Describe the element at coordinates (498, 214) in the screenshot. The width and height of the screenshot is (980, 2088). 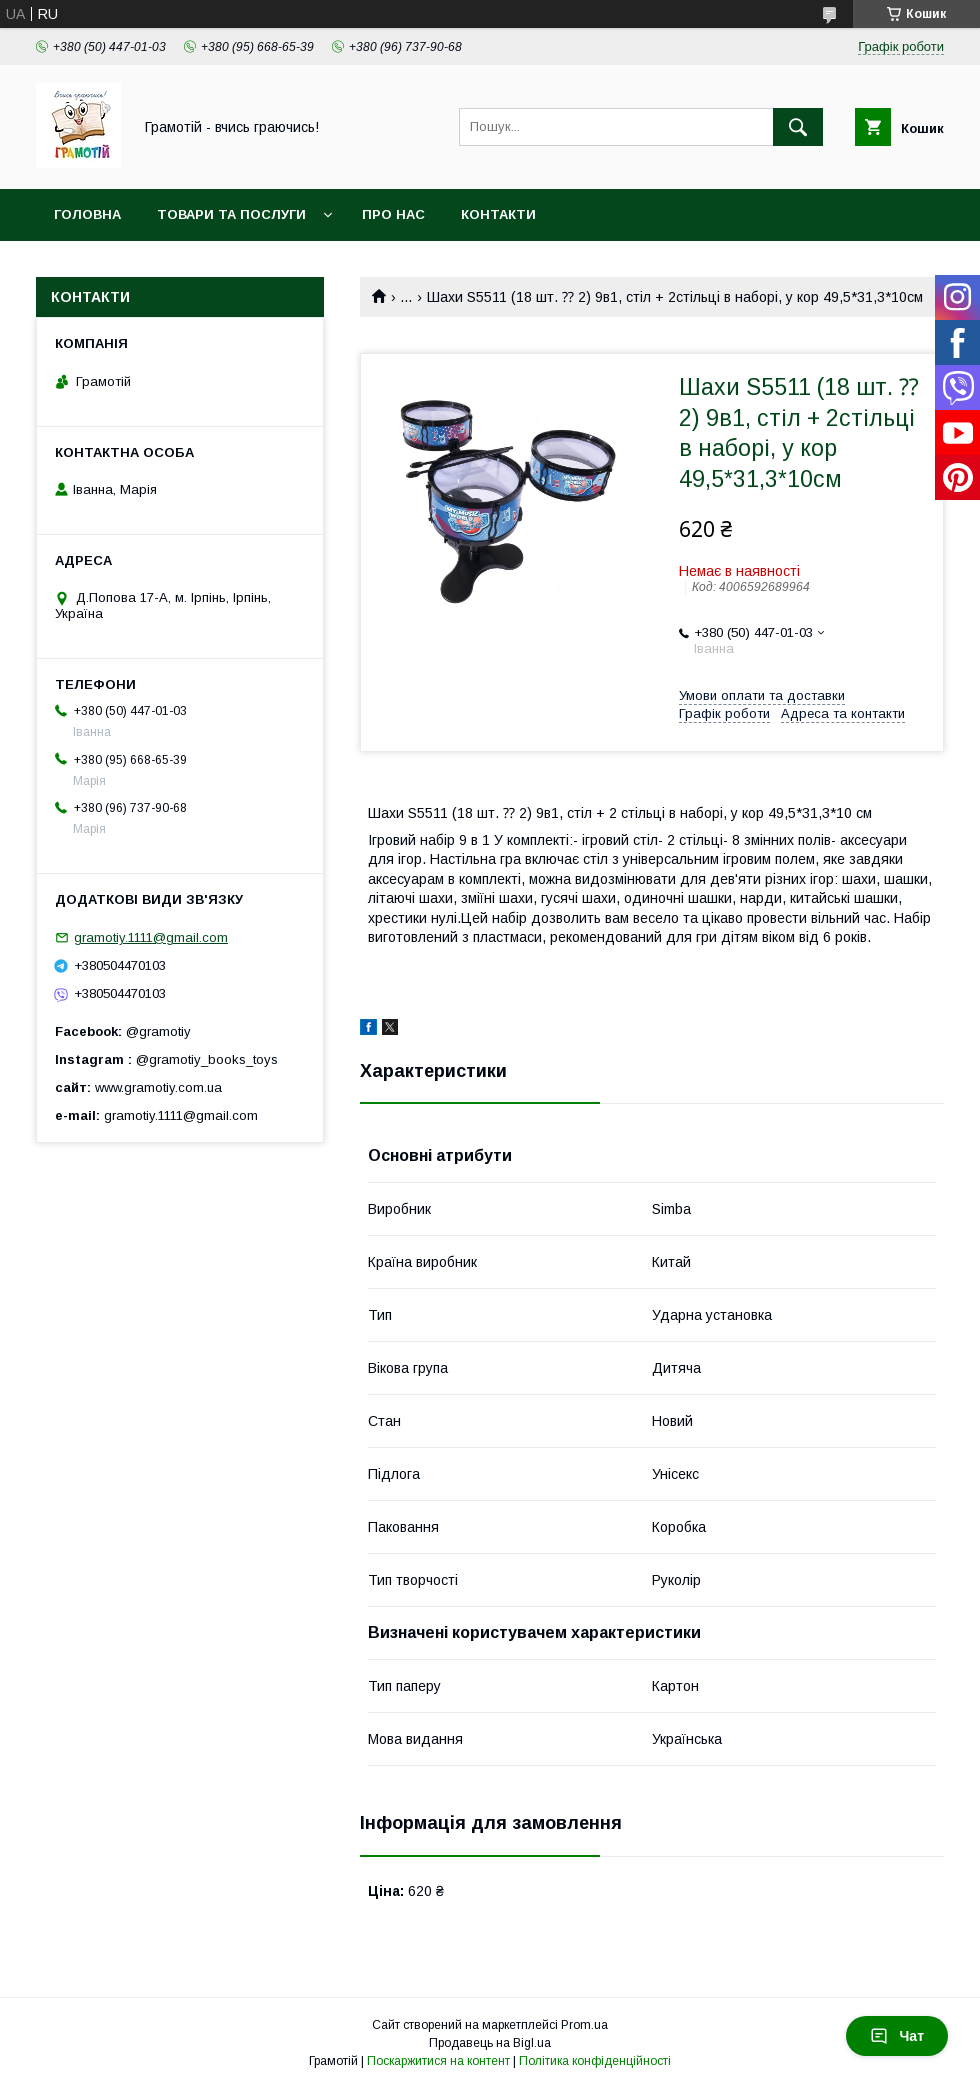
I see `Контакти` at that location.